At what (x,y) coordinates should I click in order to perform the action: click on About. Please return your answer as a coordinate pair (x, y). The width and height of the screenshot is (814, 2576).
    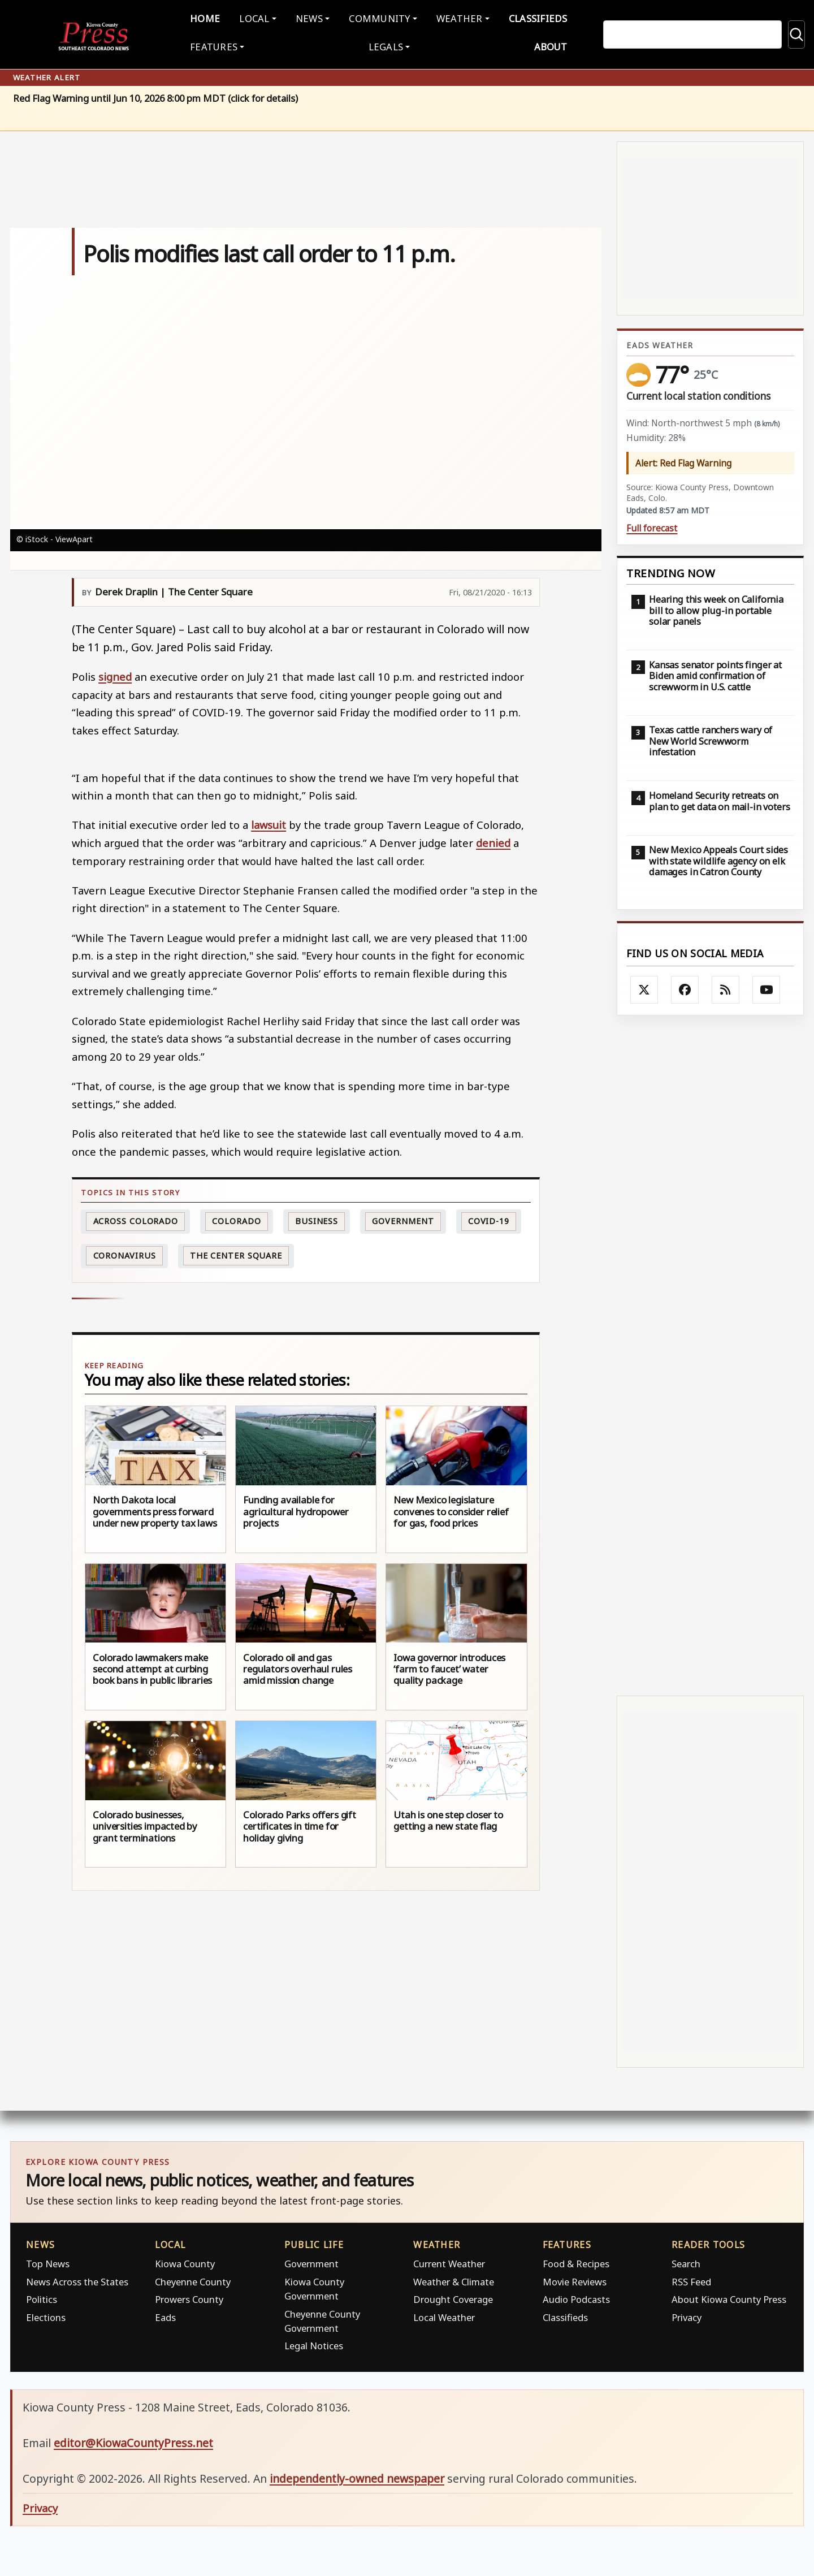
    Looking at the image, I should click on (538, 44).